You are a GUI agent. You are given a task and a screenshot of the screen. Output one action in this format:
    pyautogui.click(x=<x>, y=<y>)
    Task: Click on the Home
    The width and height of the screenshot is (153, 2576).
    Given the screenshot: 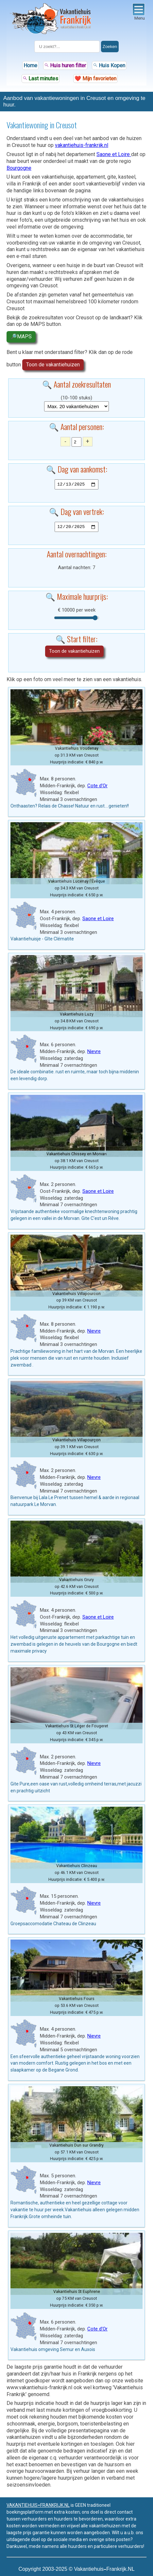 What is the action you would take?
    pyautogui.click(x=30, y=65)
    